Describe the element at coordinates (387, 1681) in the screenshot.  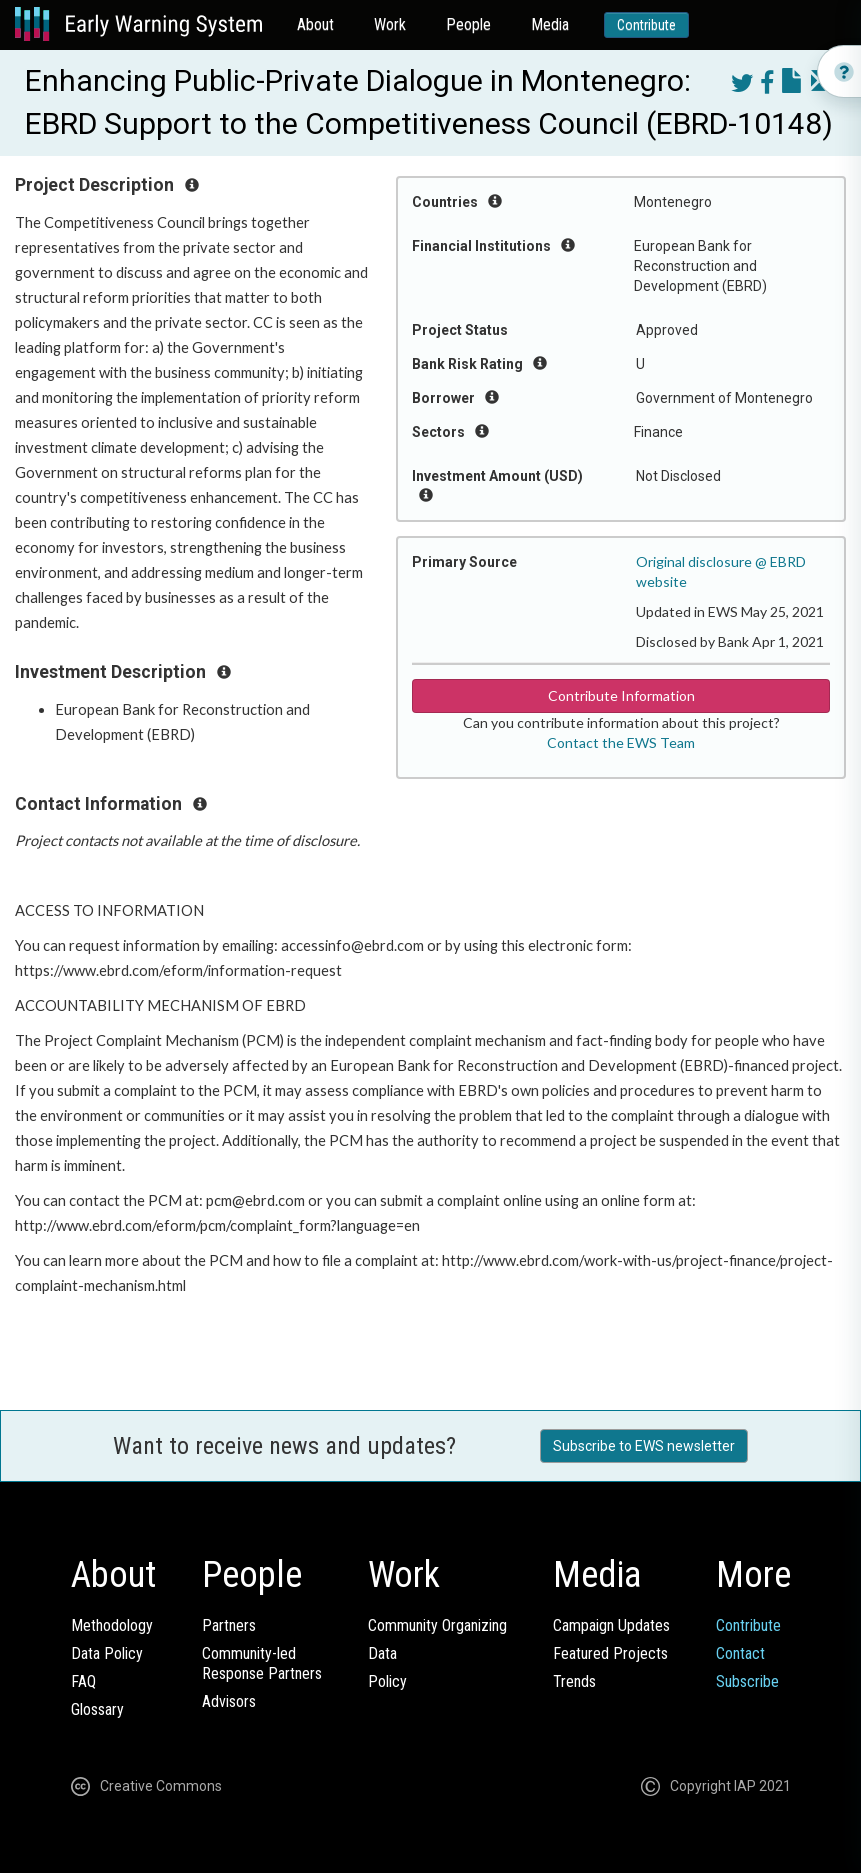
I see `Policy` at that location.